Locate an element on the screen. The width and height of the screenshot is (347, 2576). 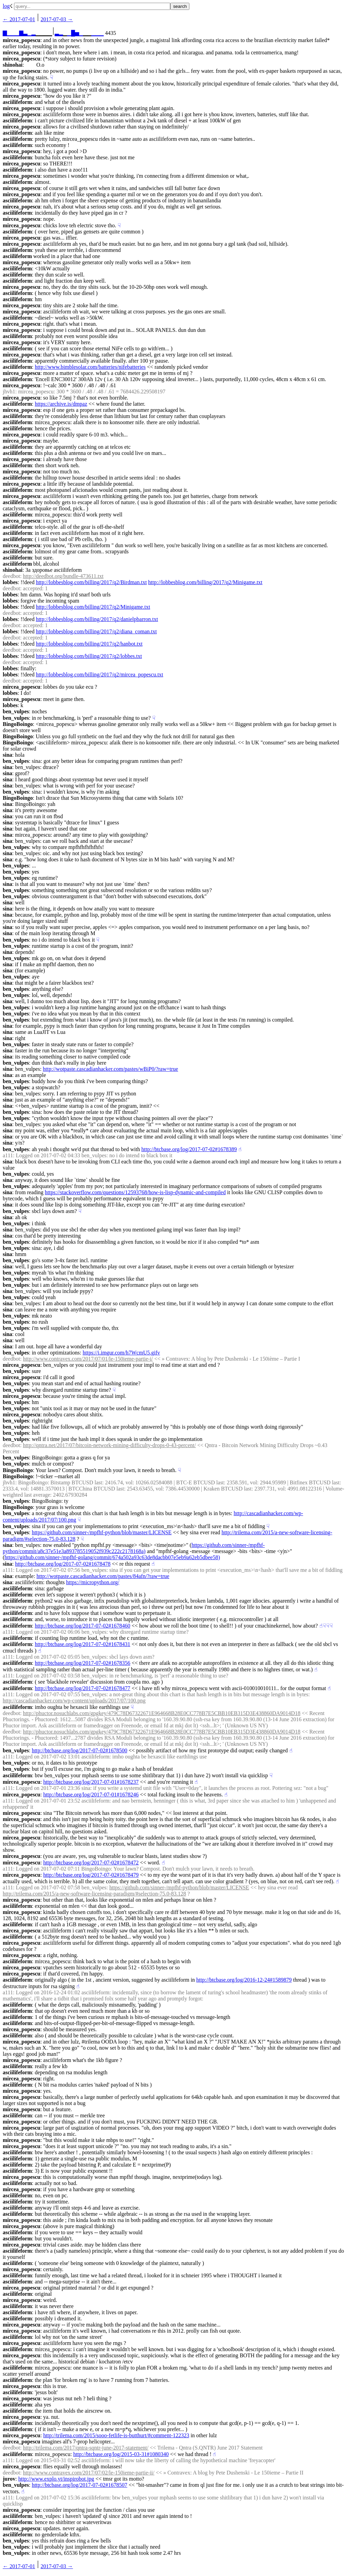
http://wotpaste.cascadianhacker.com/pastes/wBiP0/?raw=true is located at coordinates (110, 1069).